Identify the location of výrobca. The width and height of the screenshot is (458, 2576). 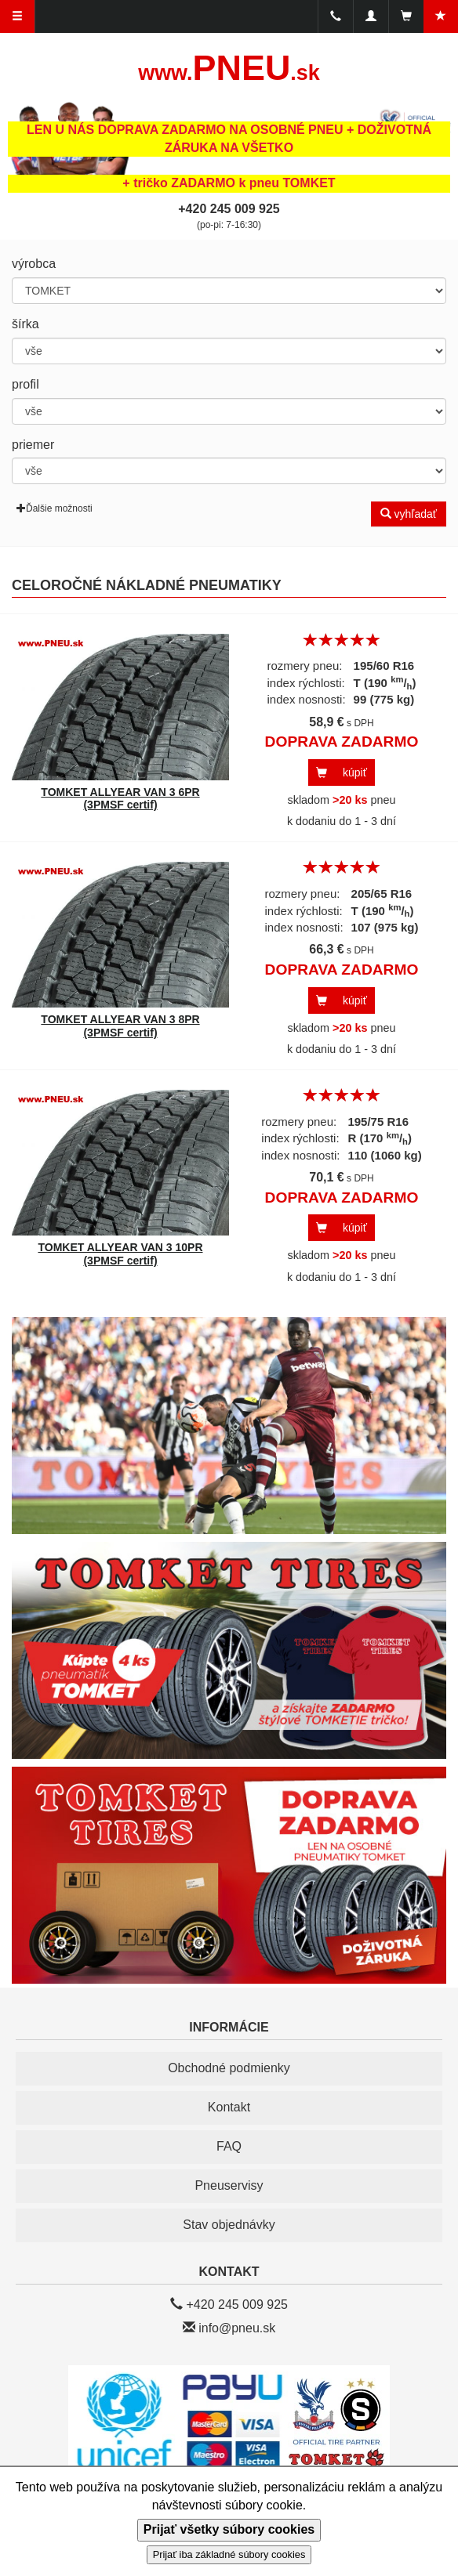
(34, 263).